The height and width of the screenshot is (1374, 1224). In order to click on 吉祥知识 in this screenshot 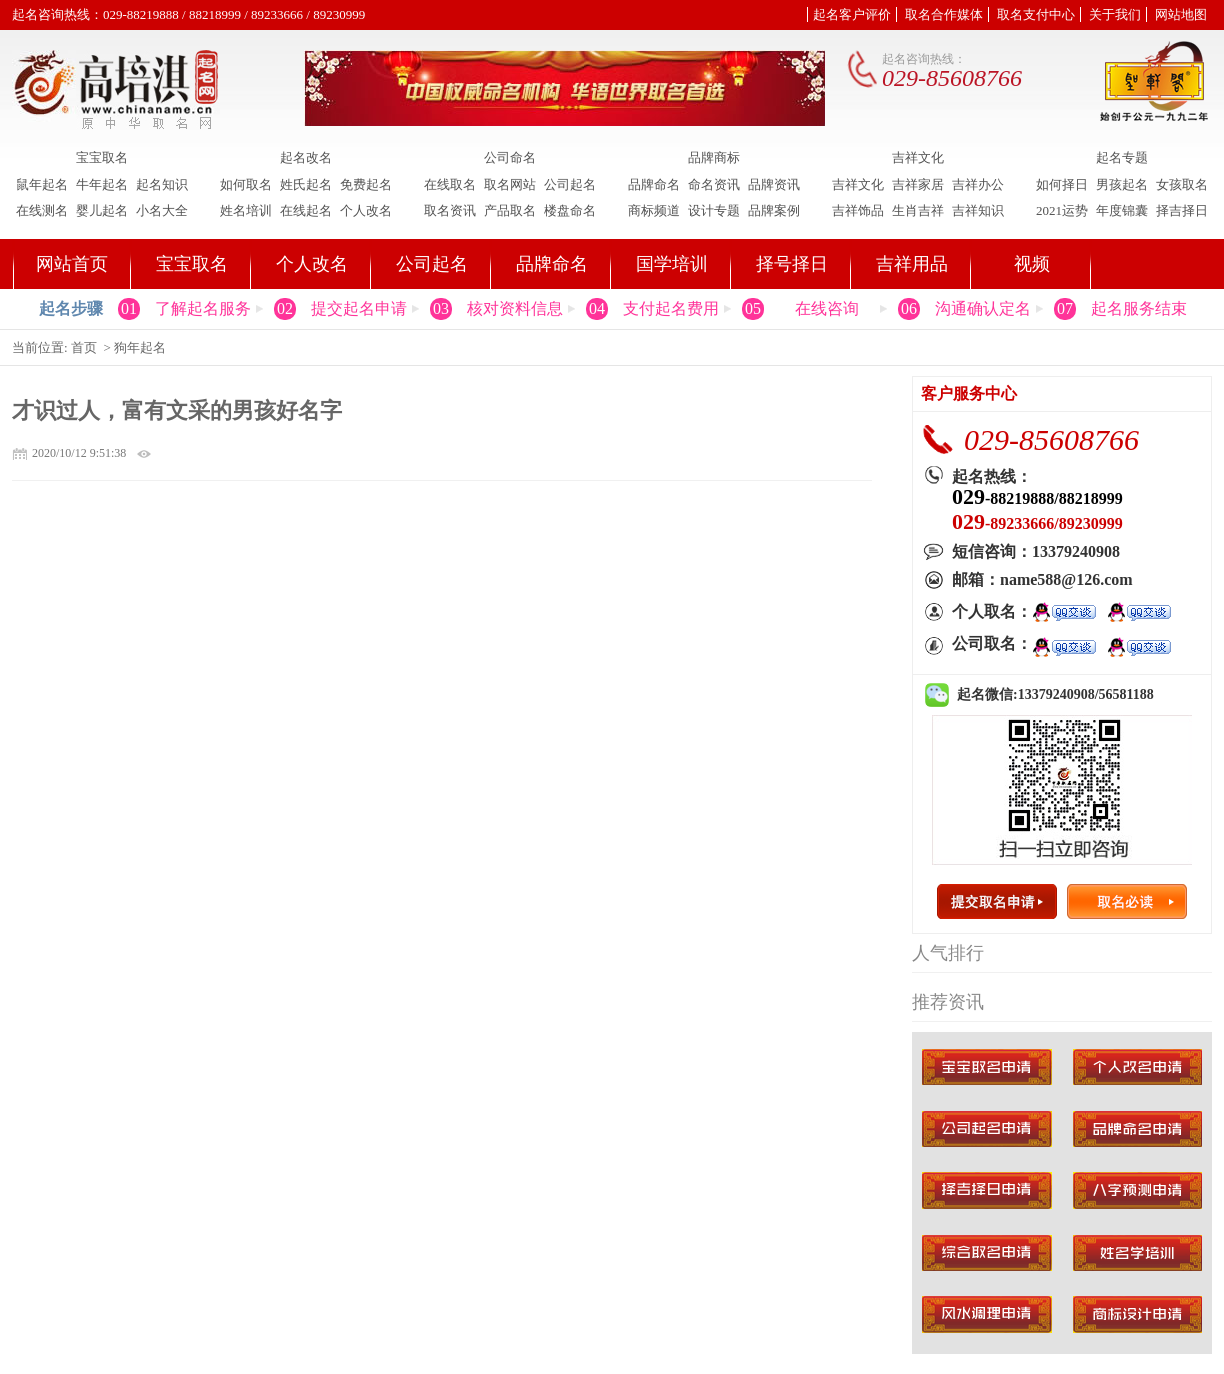, I will do `click(978, 210)`.